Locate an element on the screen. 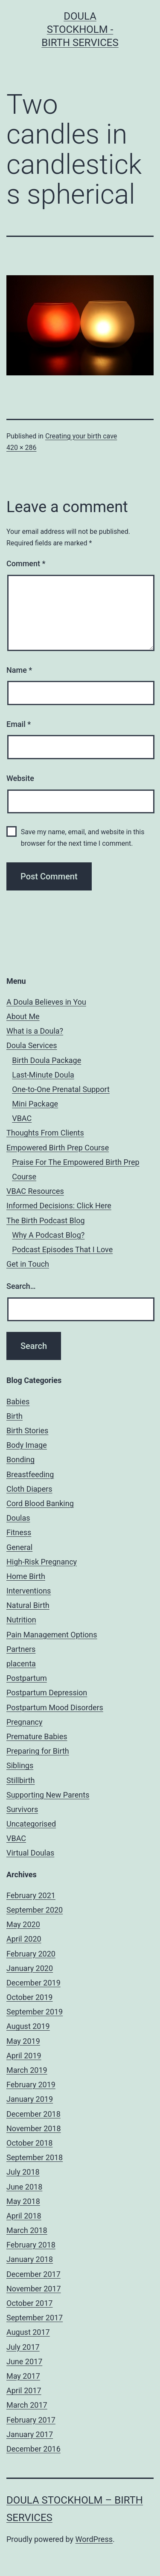  April 2017 is located at coordinates (23, 2390).